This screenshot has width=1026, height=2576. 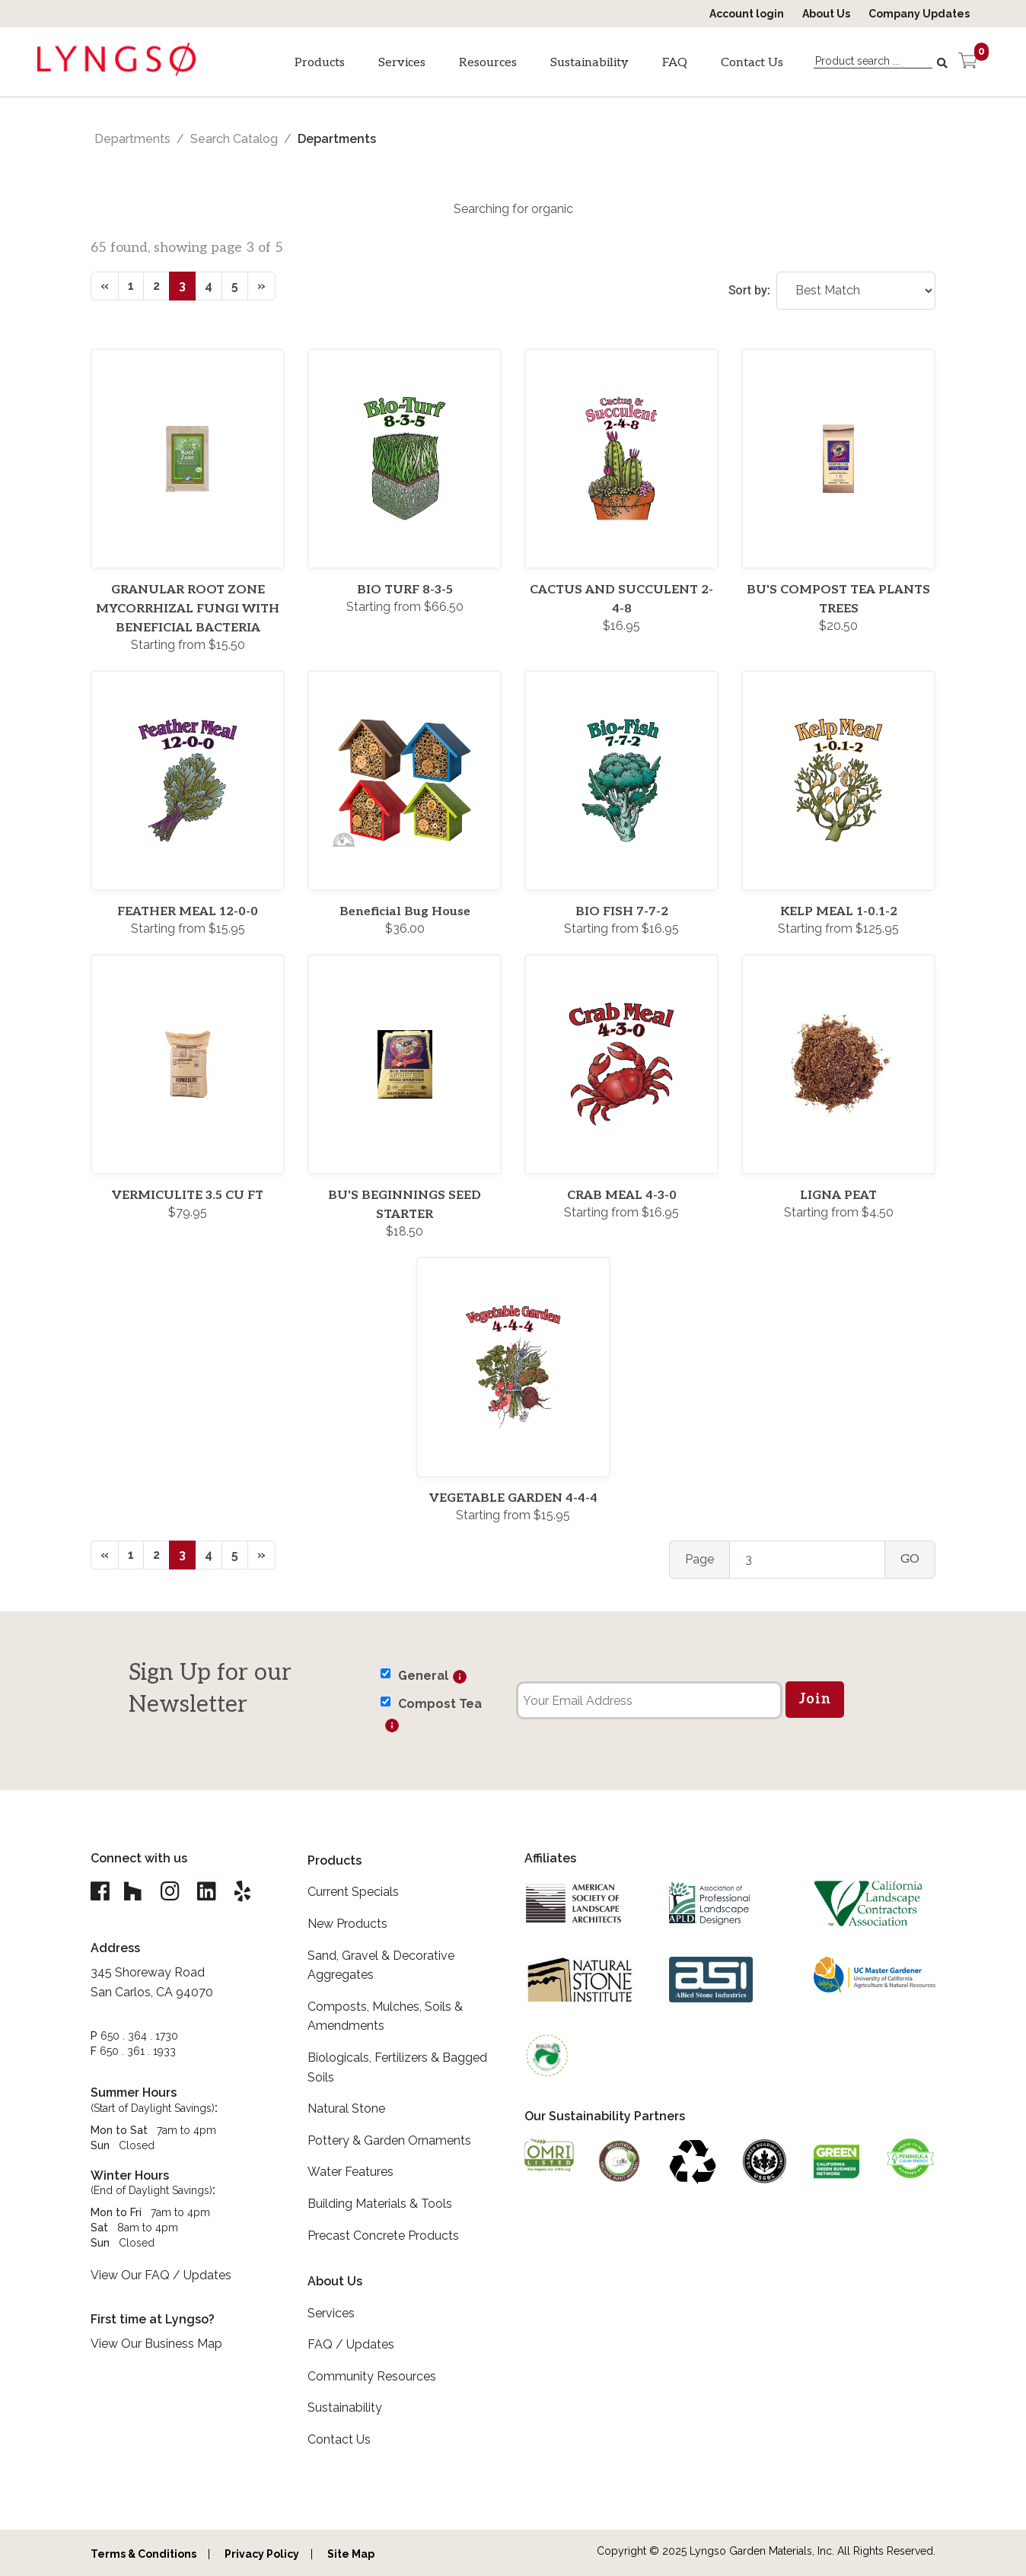 I want to click on About Us, so click(x=826, y=14).